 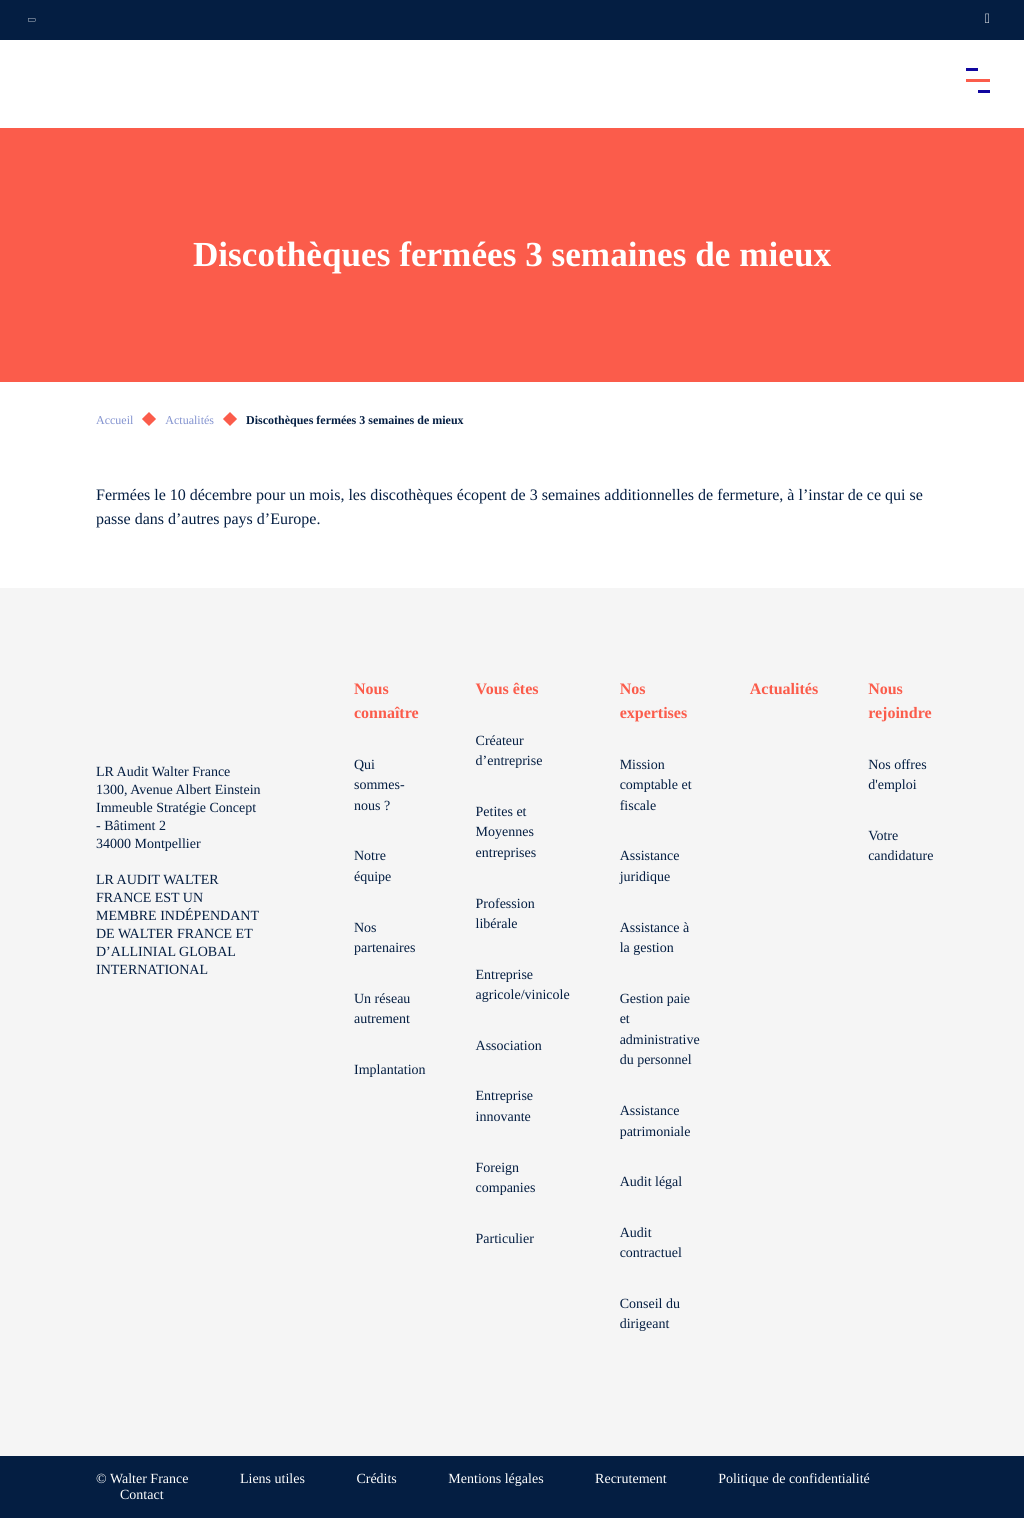 I want to click on Actualités, so click(x=189, y=420).